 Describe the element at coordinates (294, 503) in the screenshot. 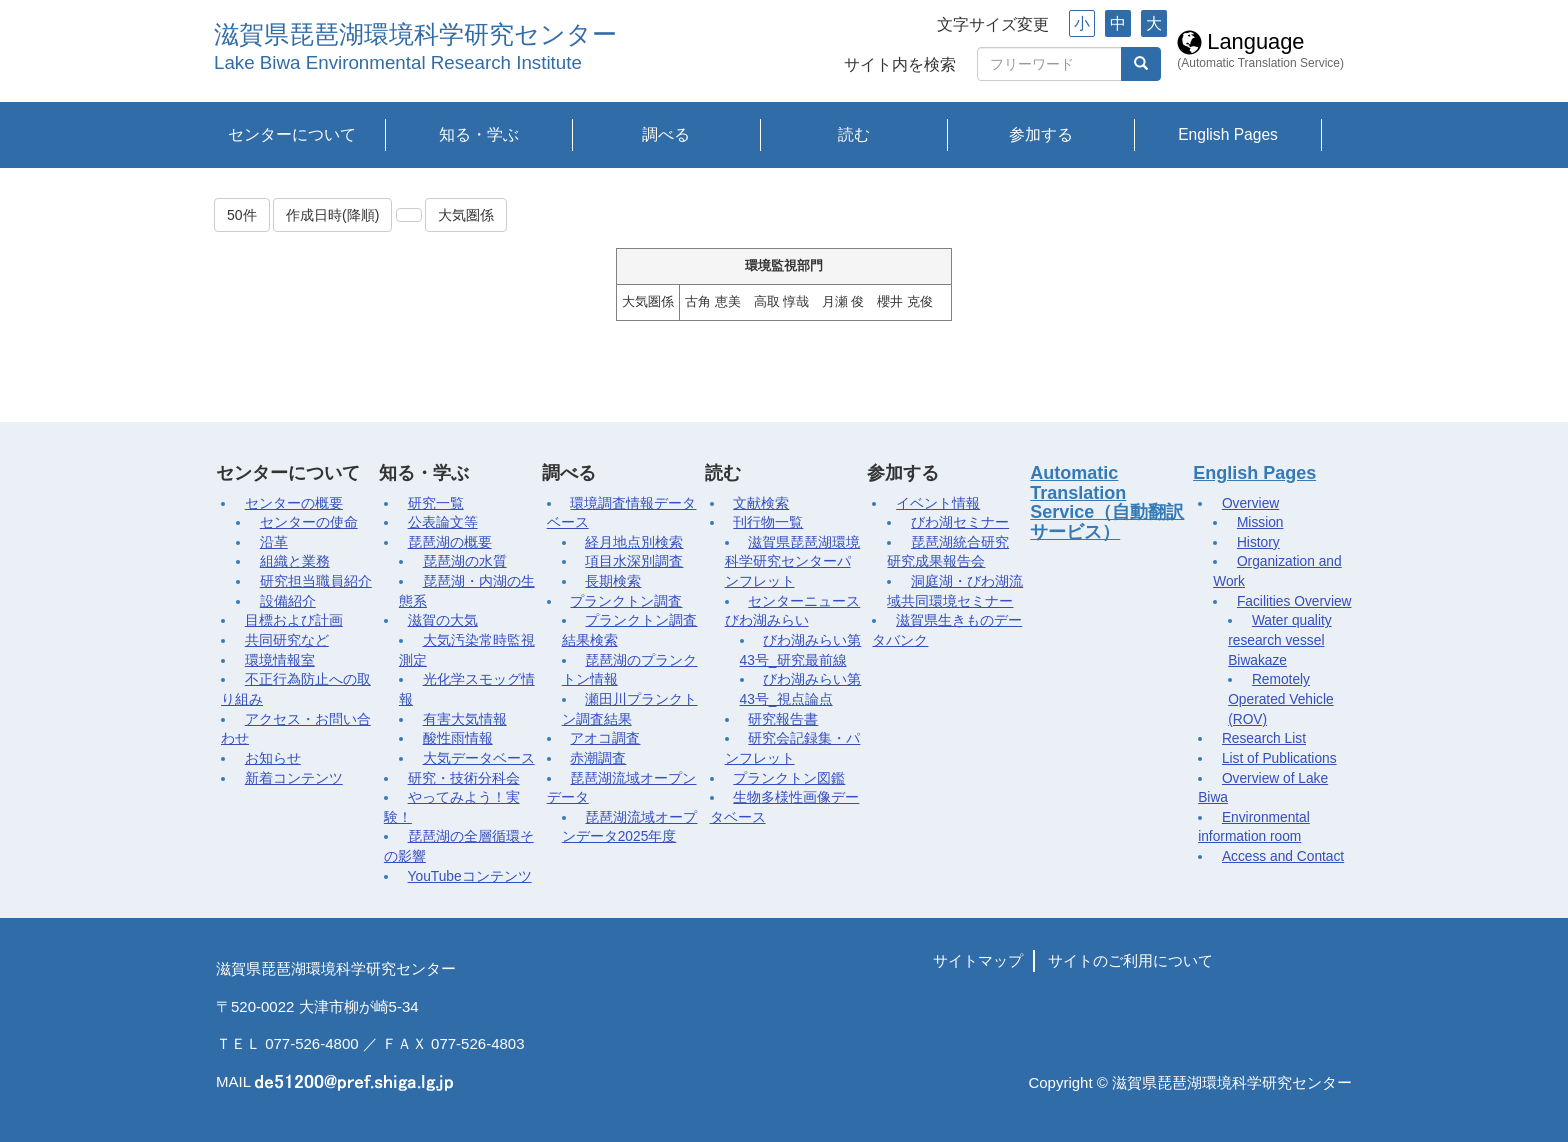

I see `センターの概要` at that location.